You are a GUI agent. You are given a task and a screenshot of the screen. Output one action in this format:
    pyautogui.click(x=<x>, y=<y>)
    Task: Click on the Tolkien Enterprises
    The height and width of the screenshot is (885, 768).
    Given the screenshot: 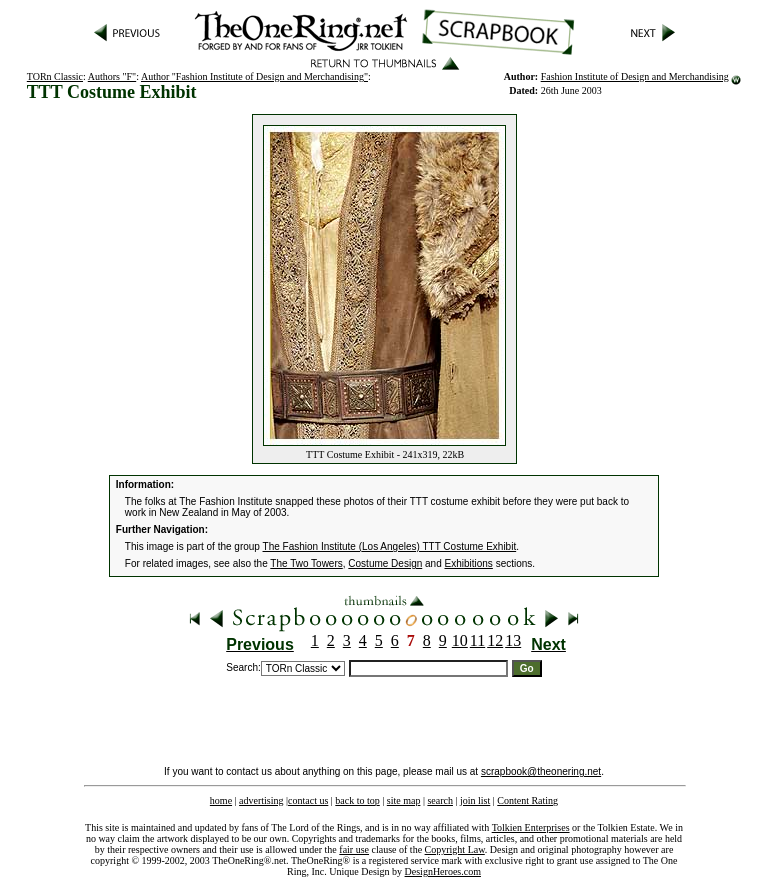 What is the action you would take?
    pyautogui.click(x=531, y=827)
    